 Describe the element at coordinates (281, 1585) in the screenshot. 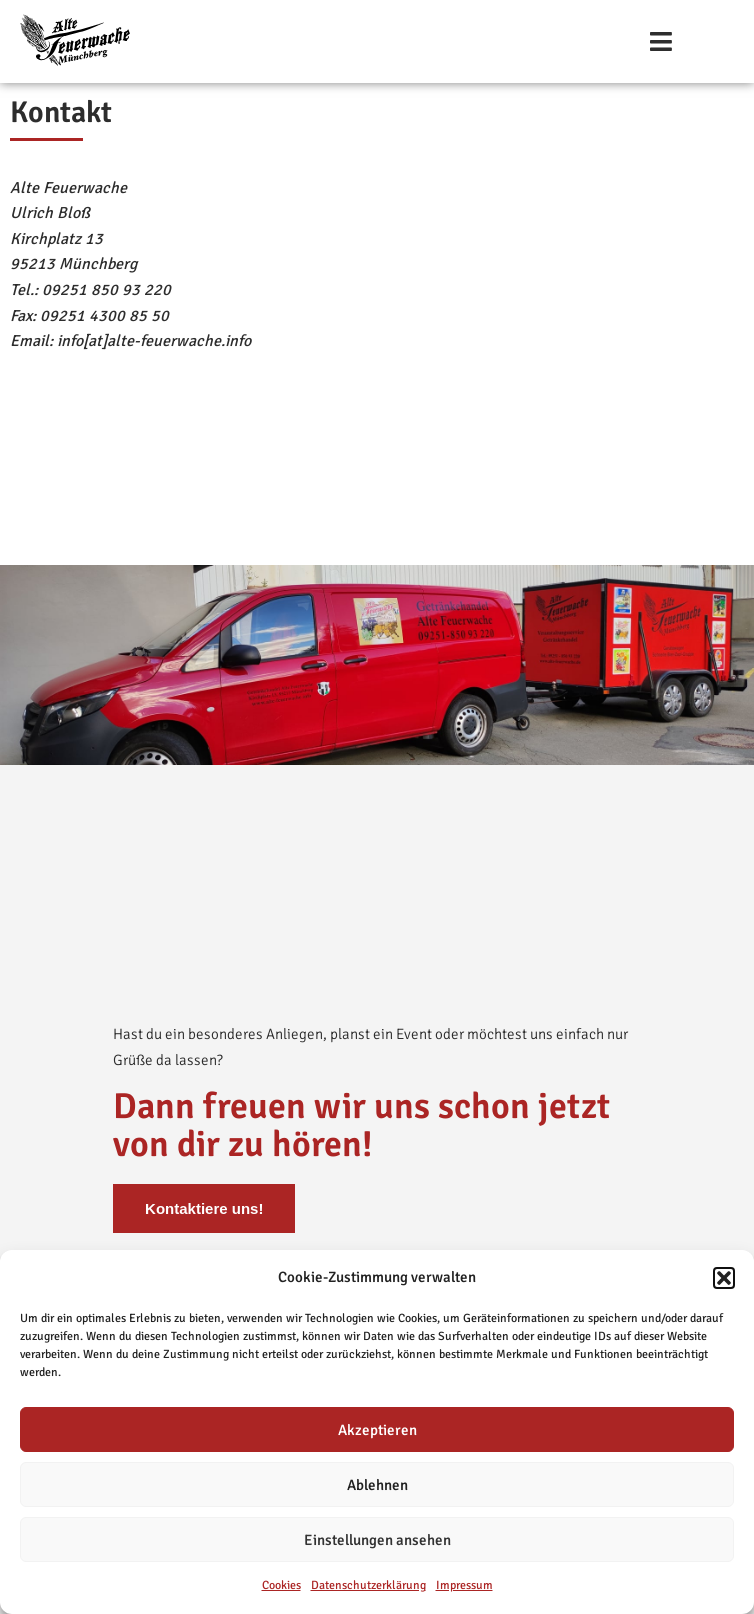

I see `Cookies` at that location.